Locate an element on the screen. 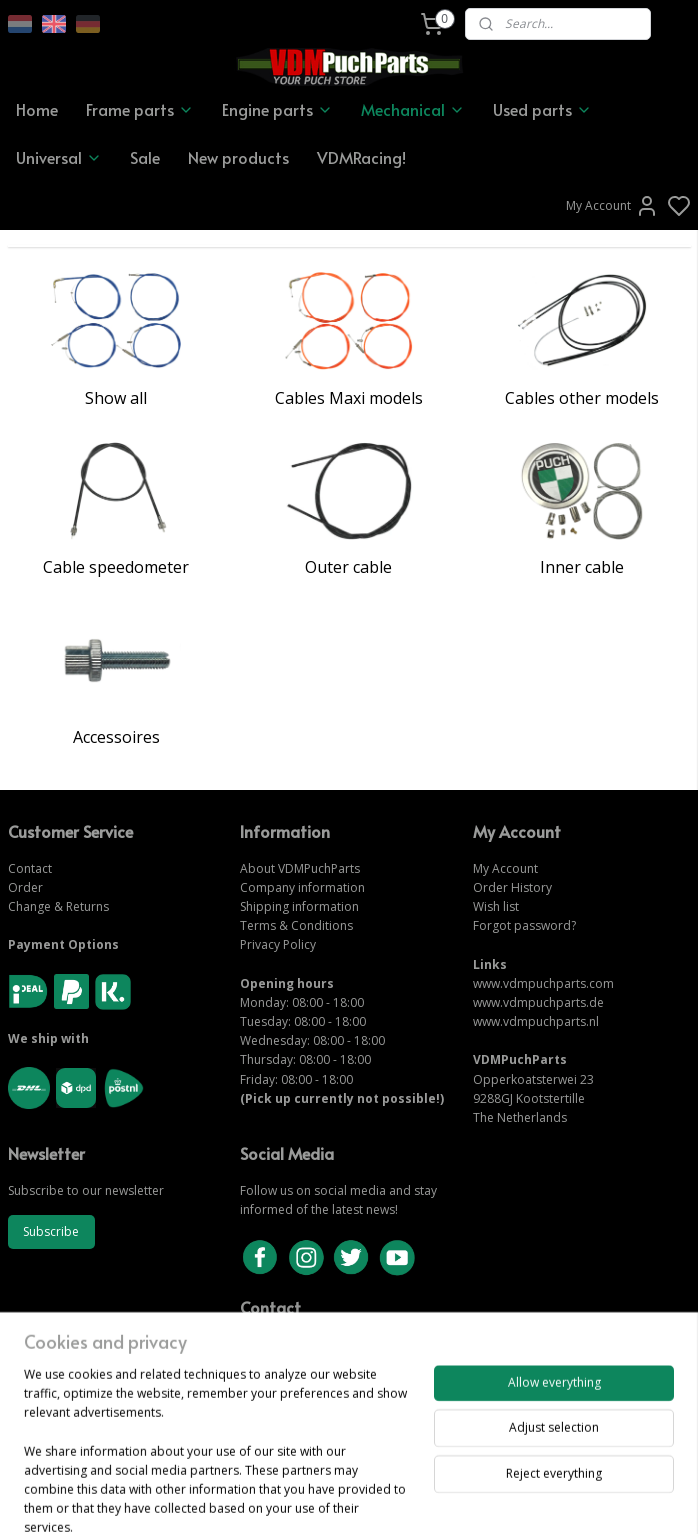  www.vdmpuchparts.com is located at coordinates (543, 983).